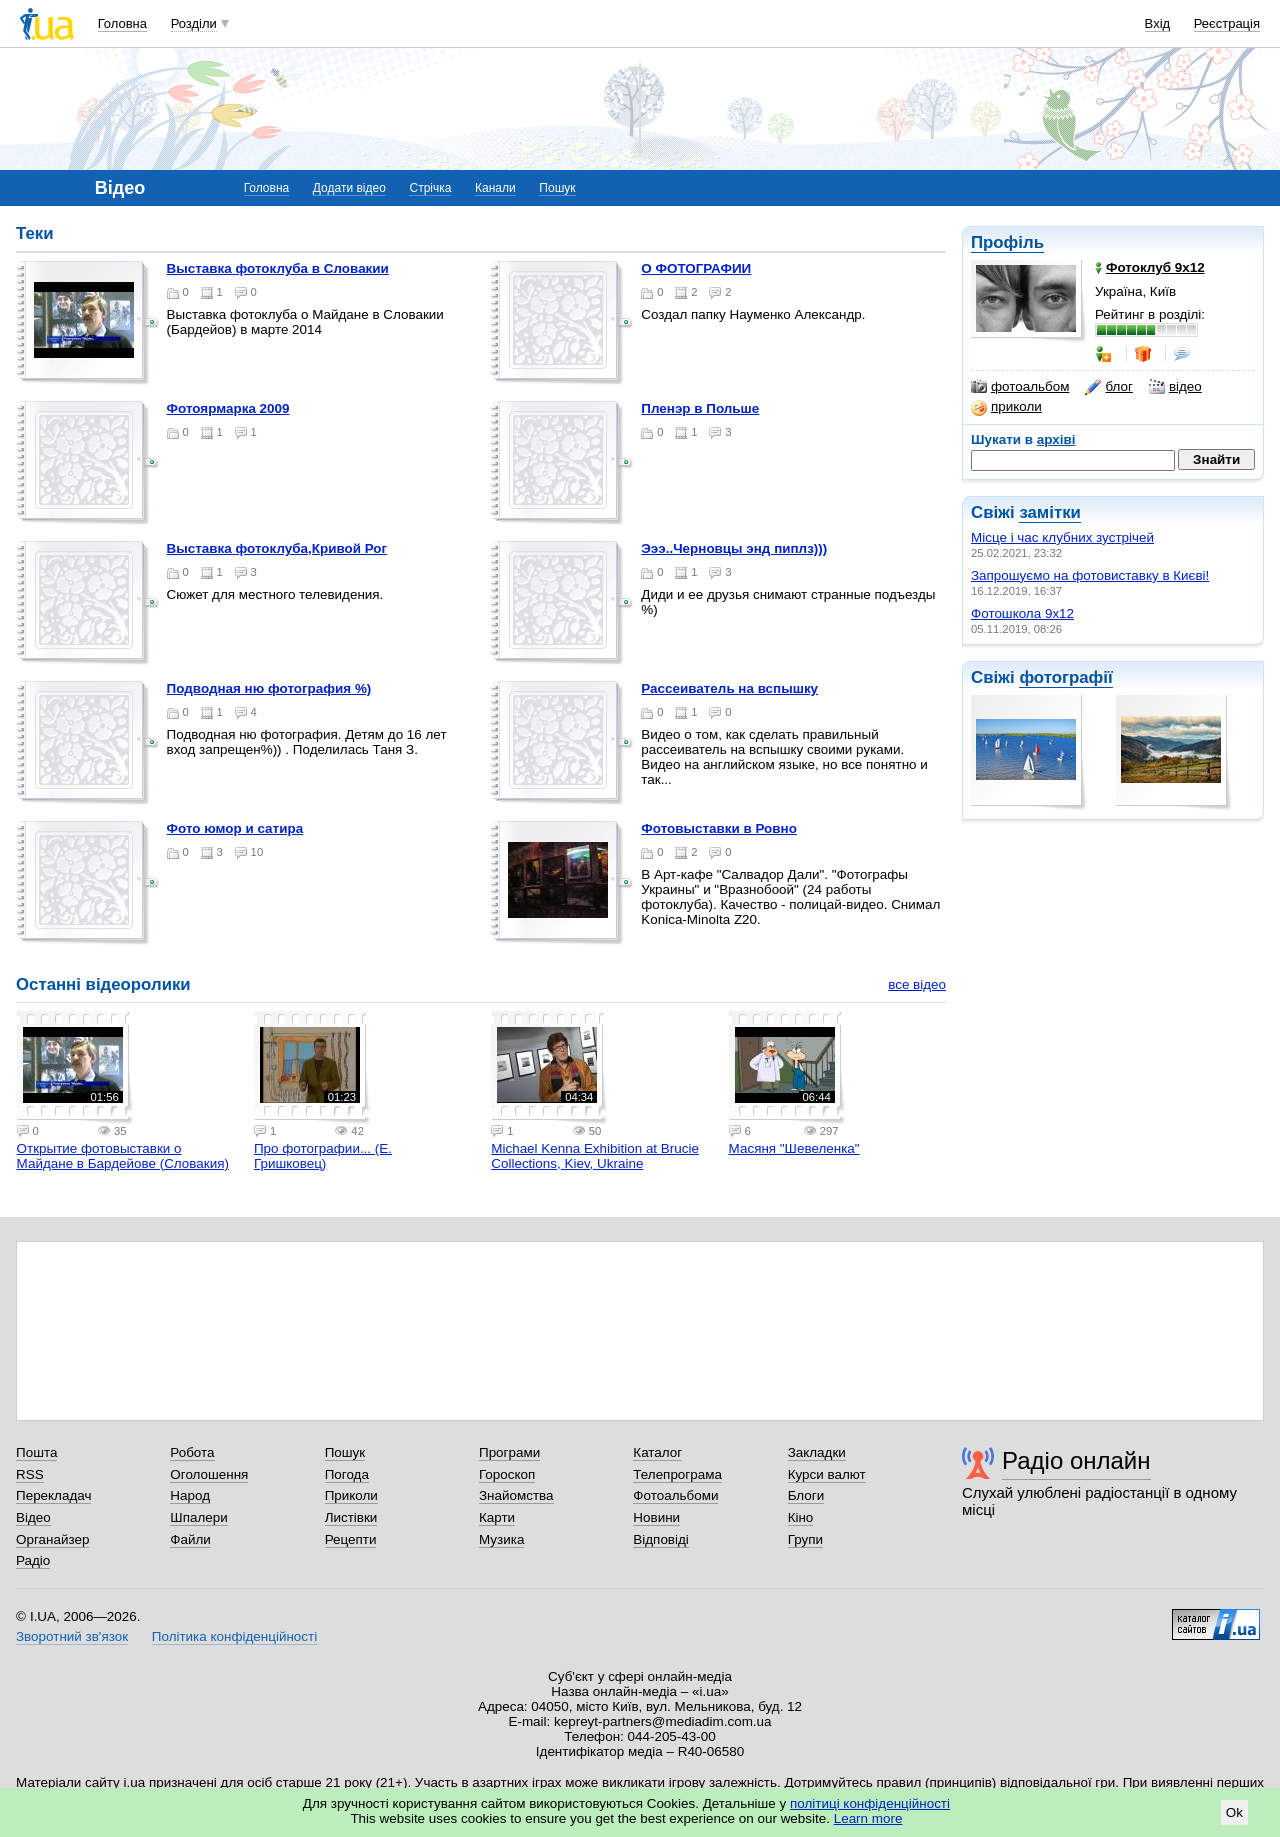 The image size is (1280, 1837). I want to click on замітки, so click(1050, 512).